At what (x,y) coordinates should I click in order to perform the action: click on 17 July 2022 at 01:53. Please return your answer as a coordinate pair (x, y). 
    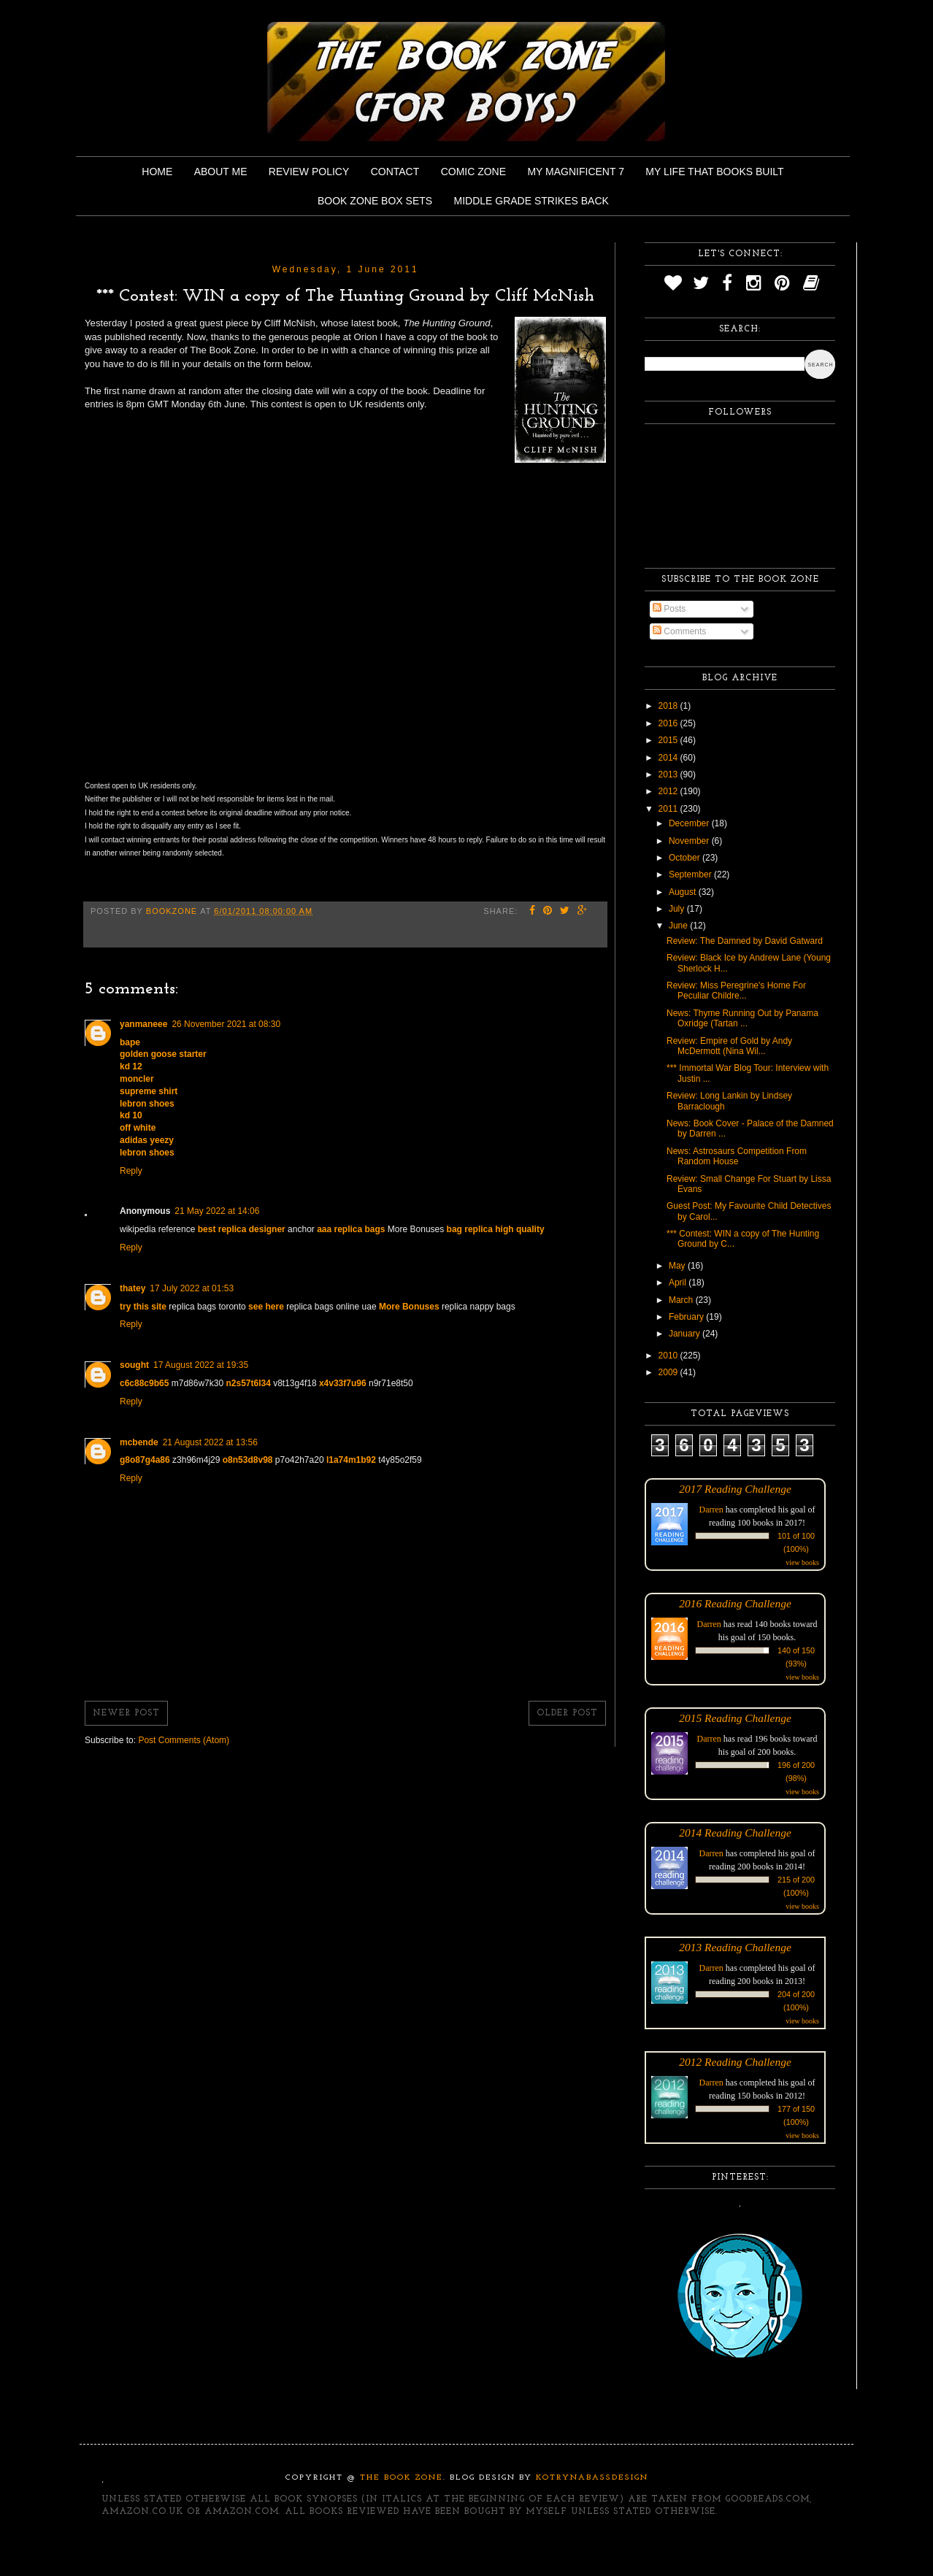
    Looking at the image, I should click on (192, 1288).